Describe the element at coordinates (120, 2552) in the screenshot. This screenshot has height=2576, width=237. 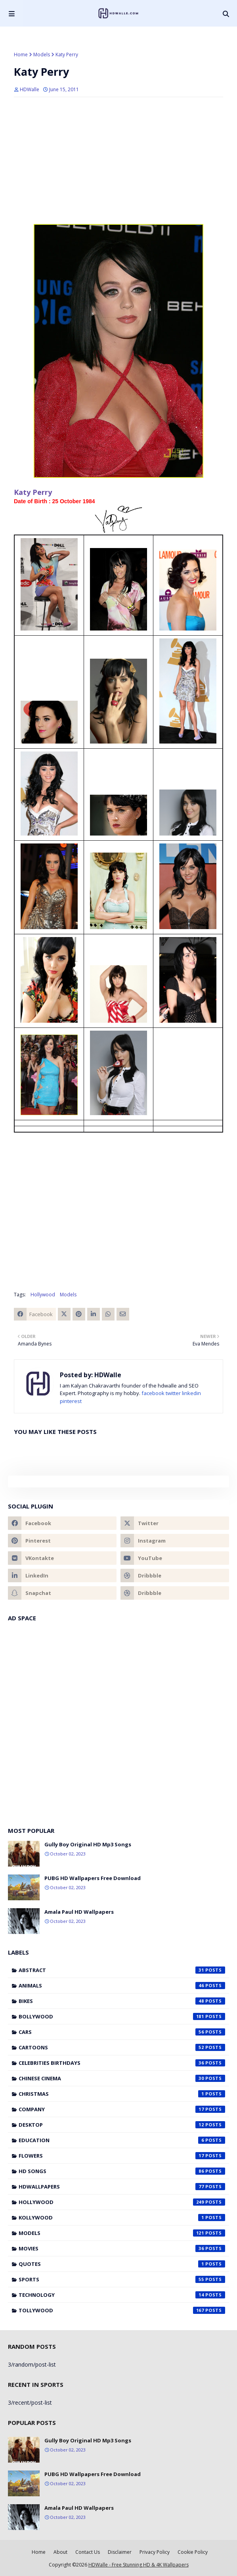
I see `Disclaimer` at that location.